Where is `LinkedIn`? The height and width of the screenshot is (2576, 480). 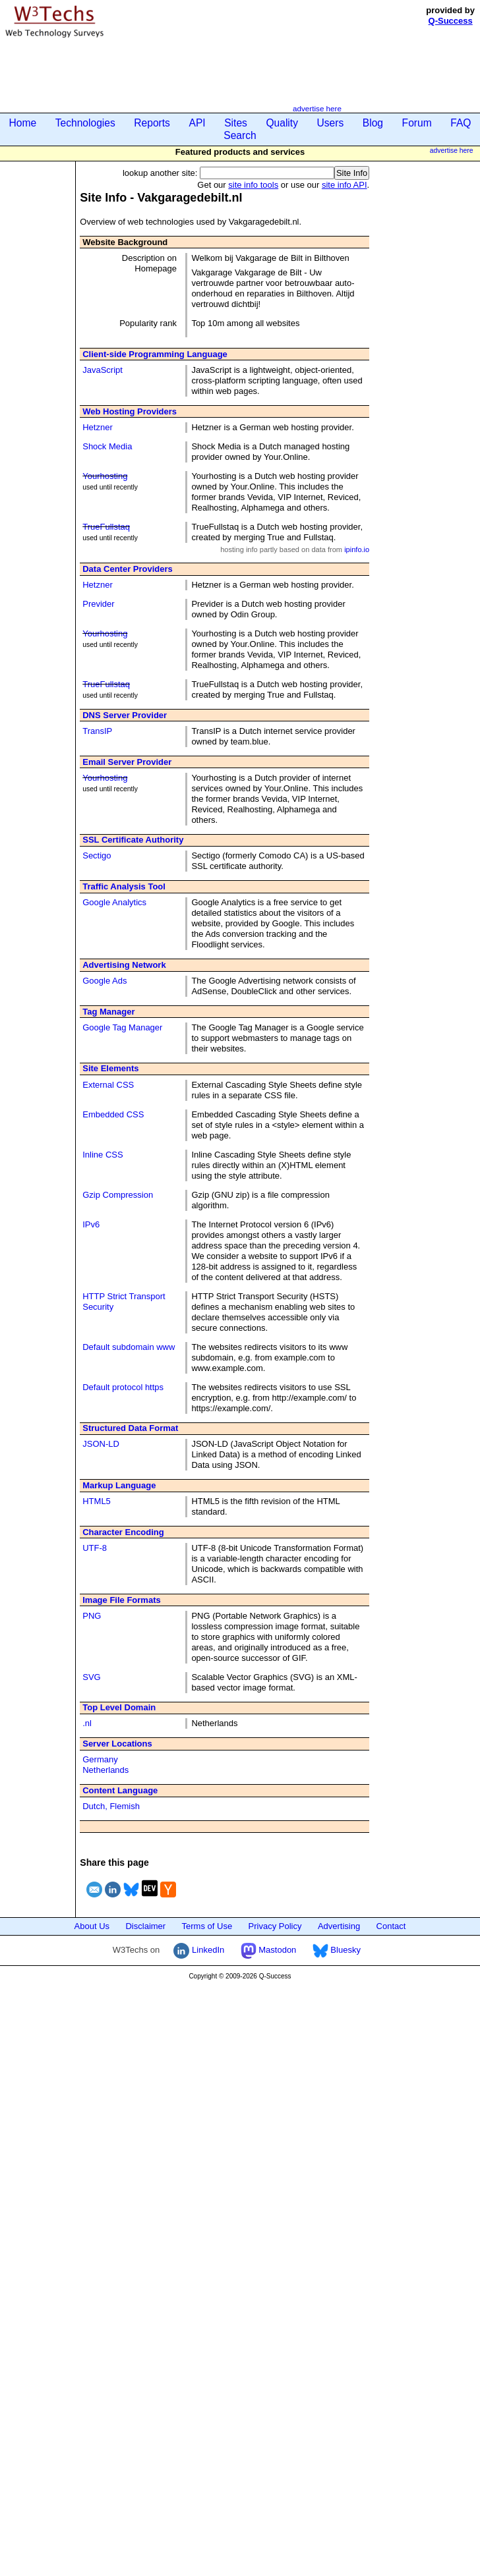 LinkedIn is located at coordinates (198, 1950).